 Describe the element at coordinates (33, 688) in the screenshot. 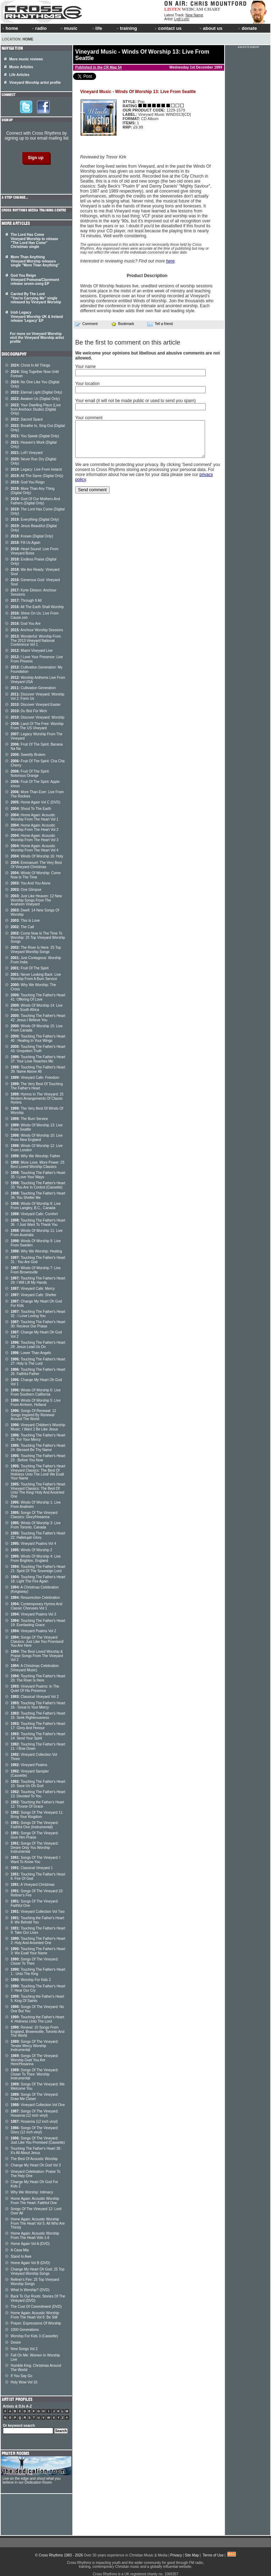

I see `Cultivation Generation` at that location.